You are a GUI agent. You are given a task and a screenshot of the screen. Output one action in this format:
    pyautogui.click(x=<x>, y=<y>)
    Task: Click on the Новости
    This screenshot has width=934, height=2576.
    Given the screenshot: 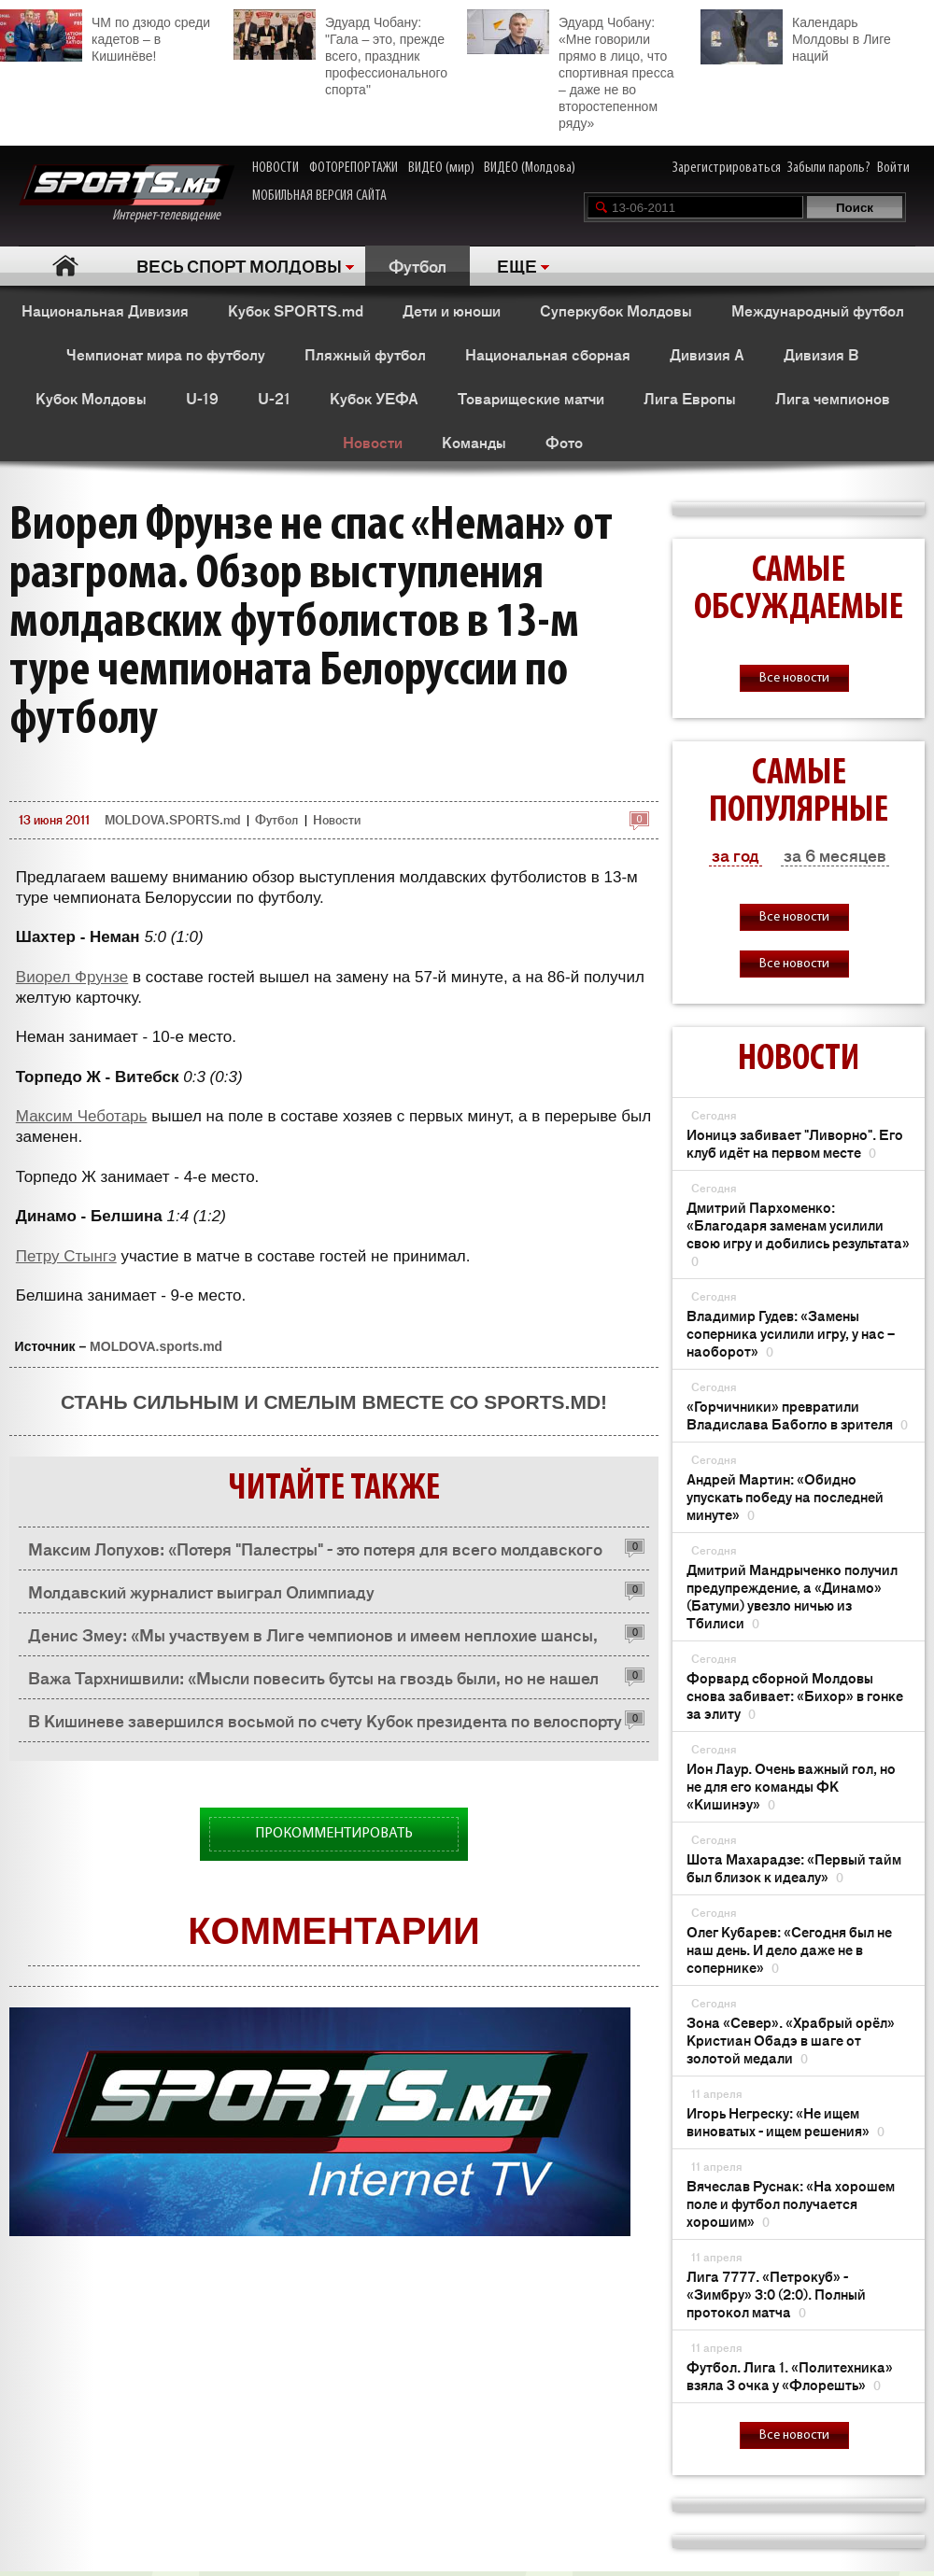 What is the action you would take?
    pyautogui.click(x=373, y=441)
    